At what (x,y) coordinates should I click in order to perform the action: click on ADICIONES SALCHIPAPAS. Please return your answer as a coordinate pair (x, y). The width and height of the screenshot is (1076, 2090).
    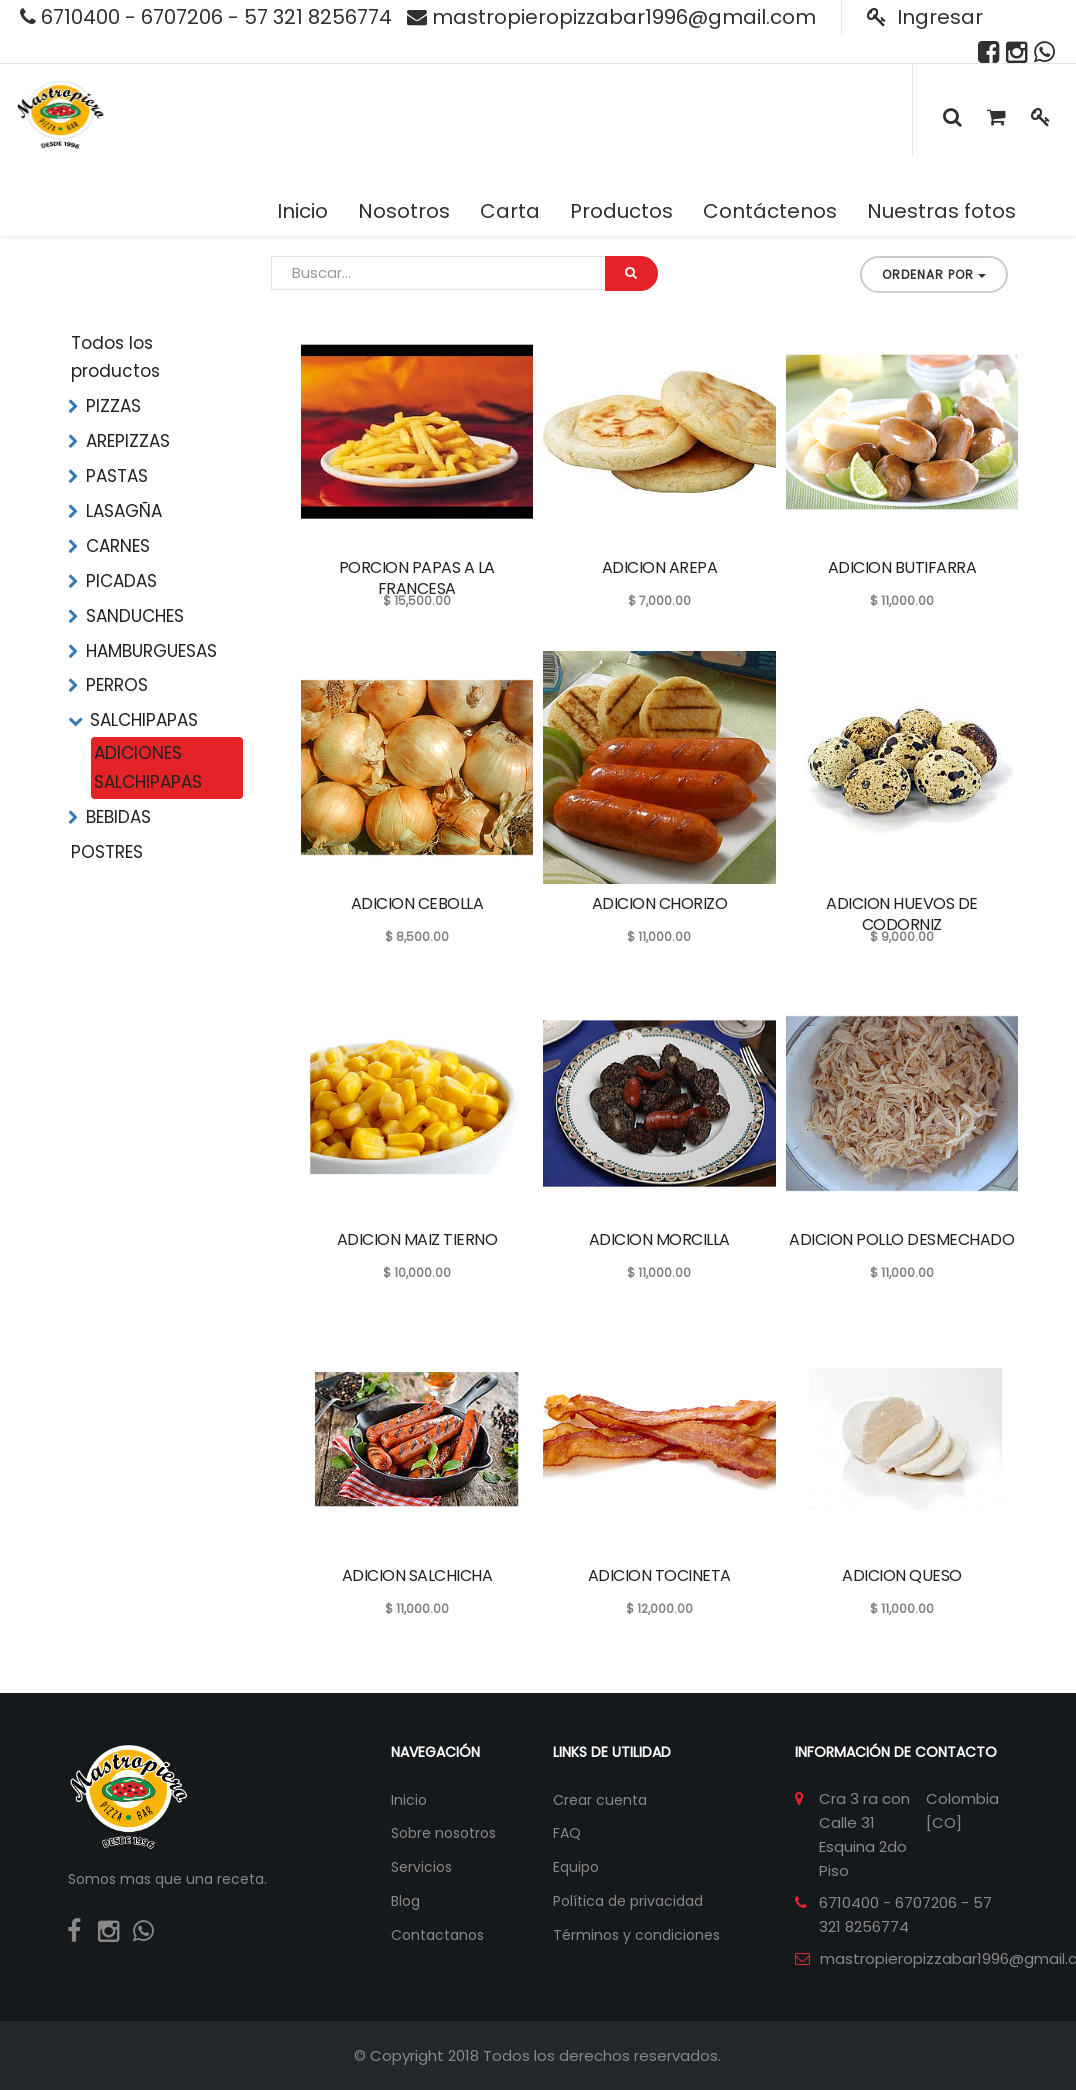
    Looking at the image, I should click on (148, 767).